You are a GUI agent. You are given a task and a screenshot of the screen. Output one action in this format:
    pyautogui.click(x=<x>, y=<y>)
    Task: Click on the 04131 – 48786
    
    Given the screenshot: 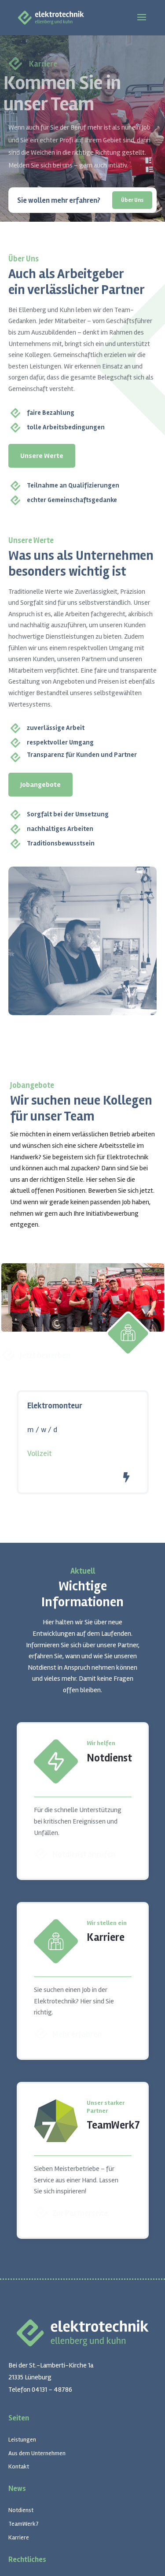 What is the action you would take?
    pyautogui.click(x=52, y=2389)
    